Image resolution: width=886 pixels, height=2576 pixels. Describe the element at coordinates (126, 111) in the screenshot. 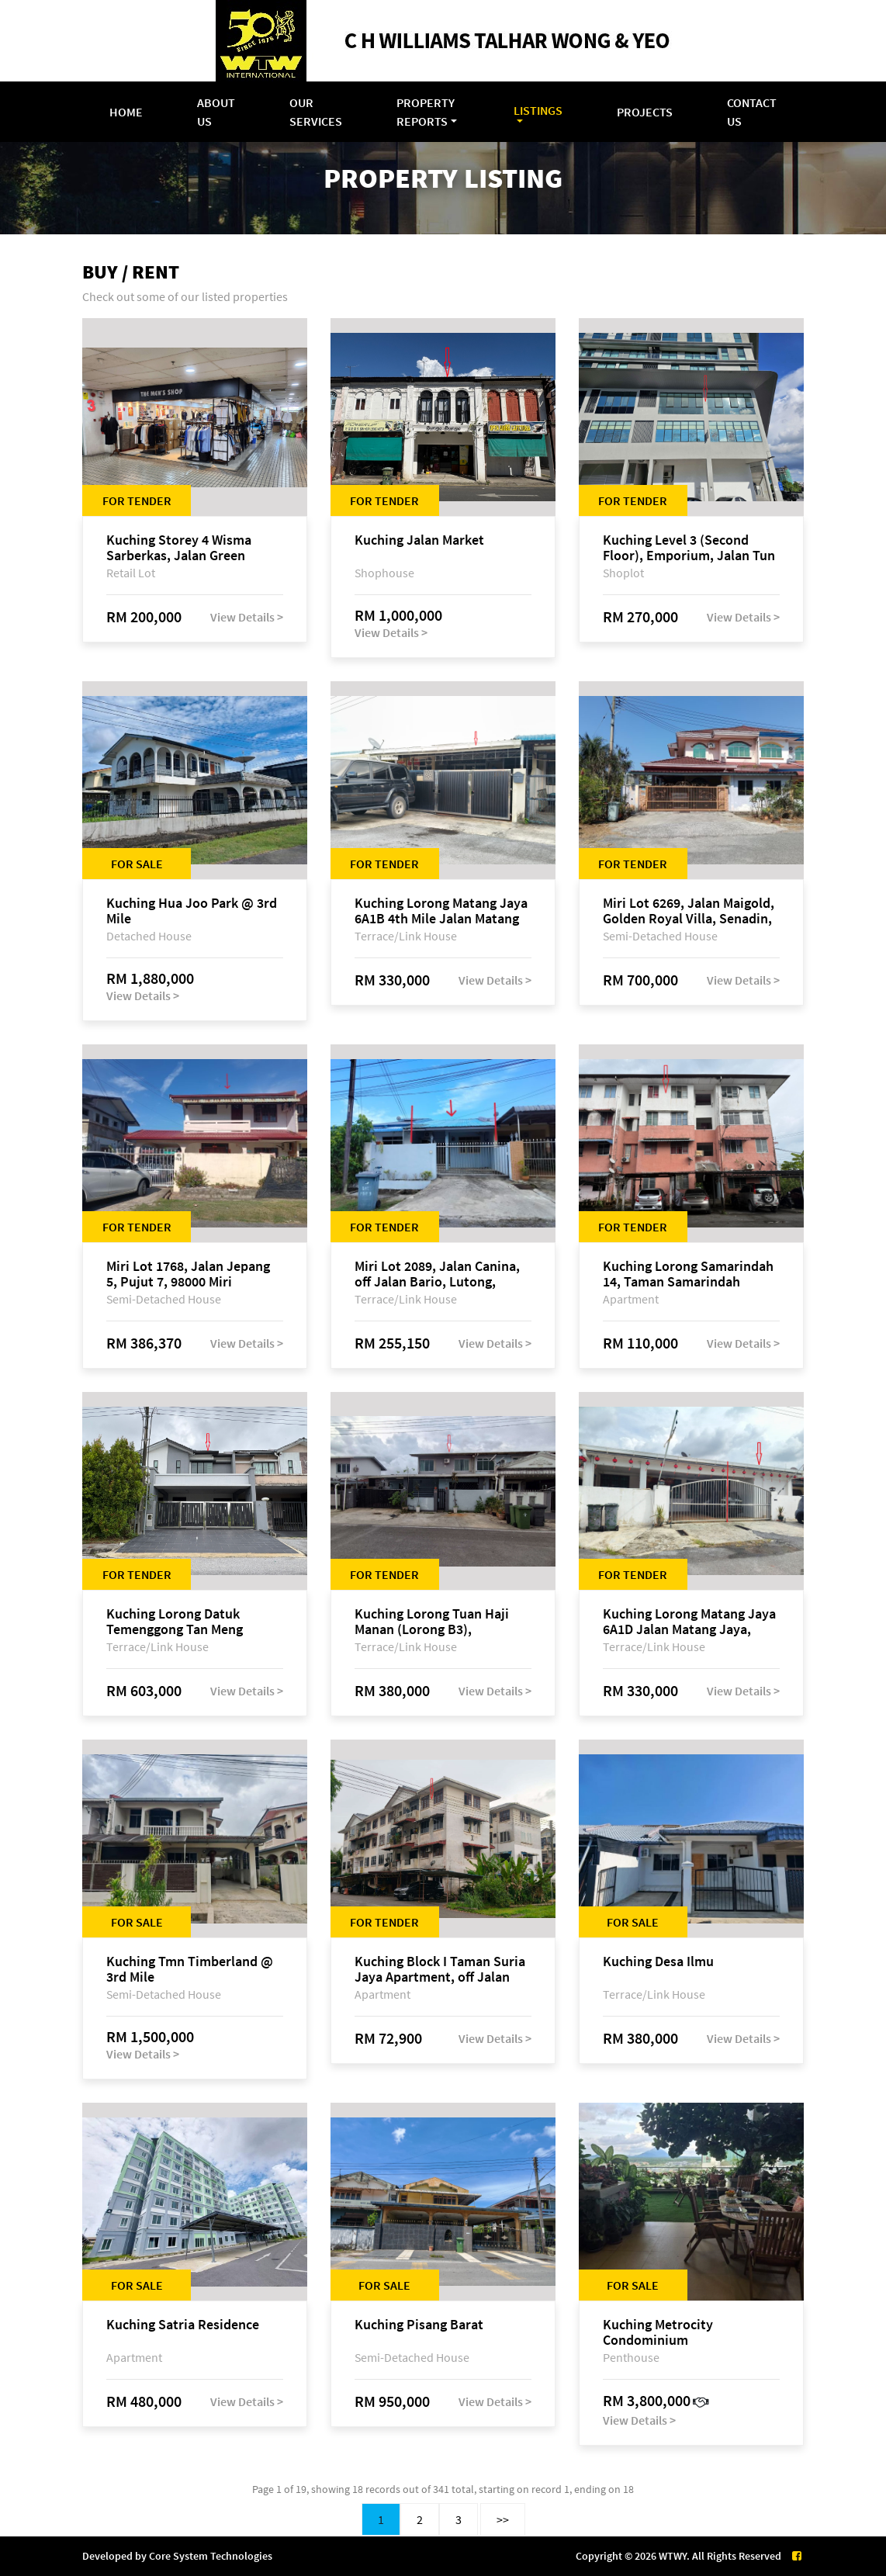

I see `Home` at that location.